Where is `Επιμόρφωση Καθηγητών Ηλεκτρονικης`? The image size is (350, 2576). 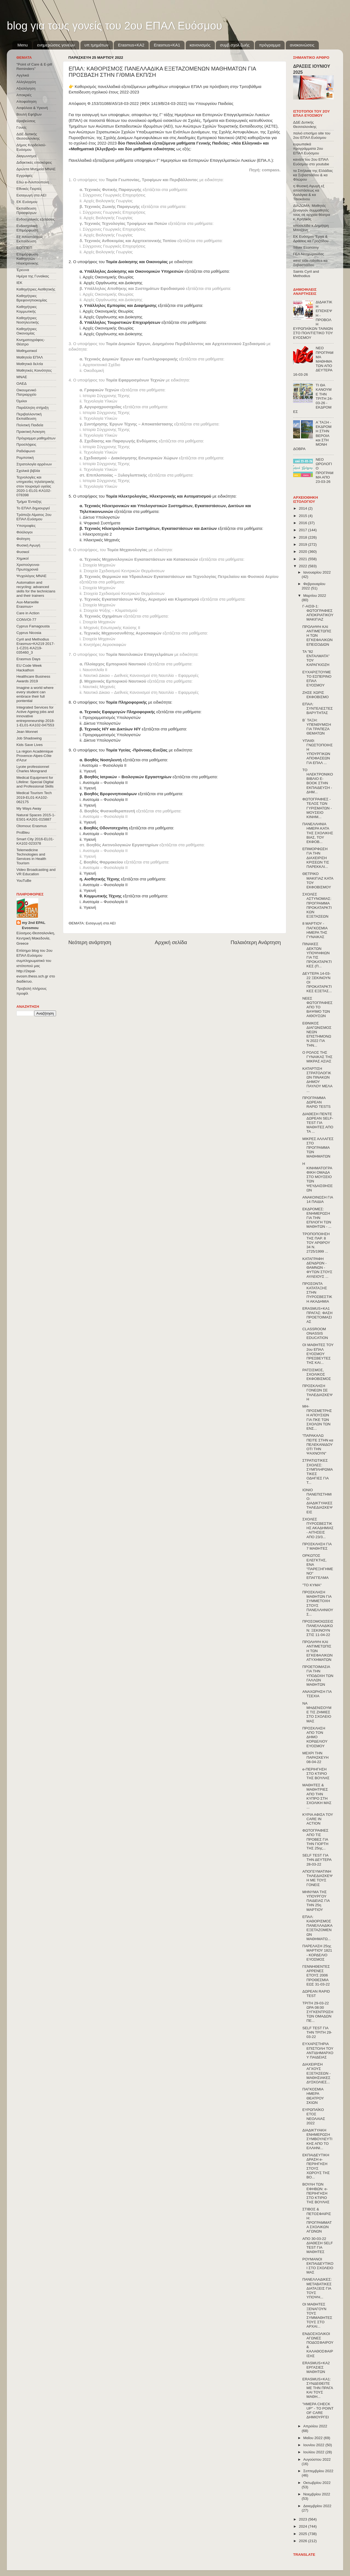
Επιμόρφωση Καθηγητών Ηλεκτρονικης is located at coordinates (27, 258).